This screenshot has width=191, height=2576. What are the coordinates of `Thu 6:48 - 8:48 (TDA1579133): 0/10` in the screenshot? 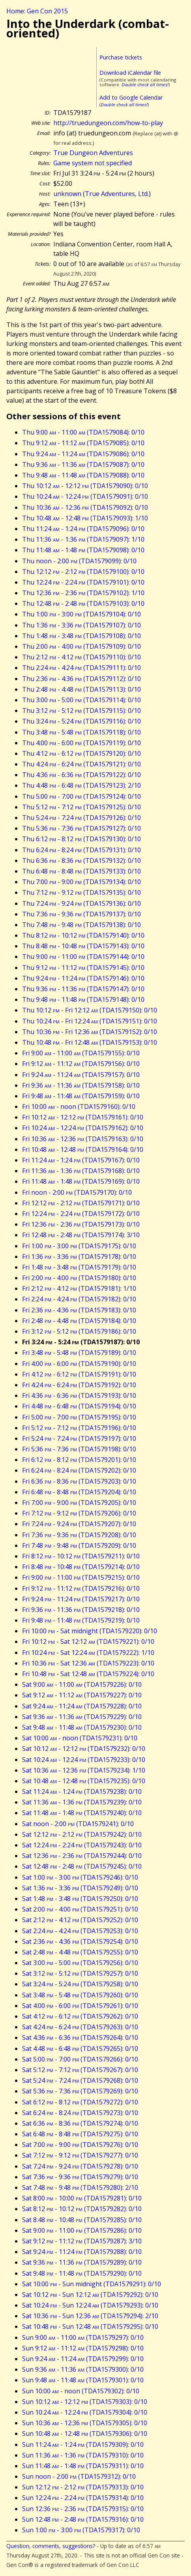 It's located at (81, 871).